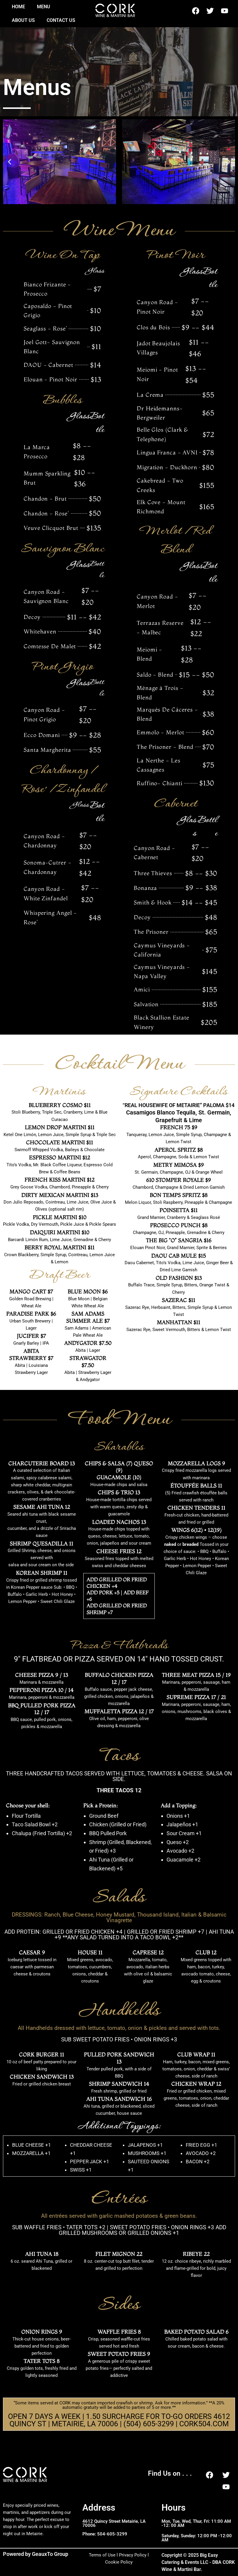 This screenshot has width=238, height=2576. What do you see at coordinates (102, 2555) in the screenshot?
I see `Terms of Use` at bounding box center [102, 2555].